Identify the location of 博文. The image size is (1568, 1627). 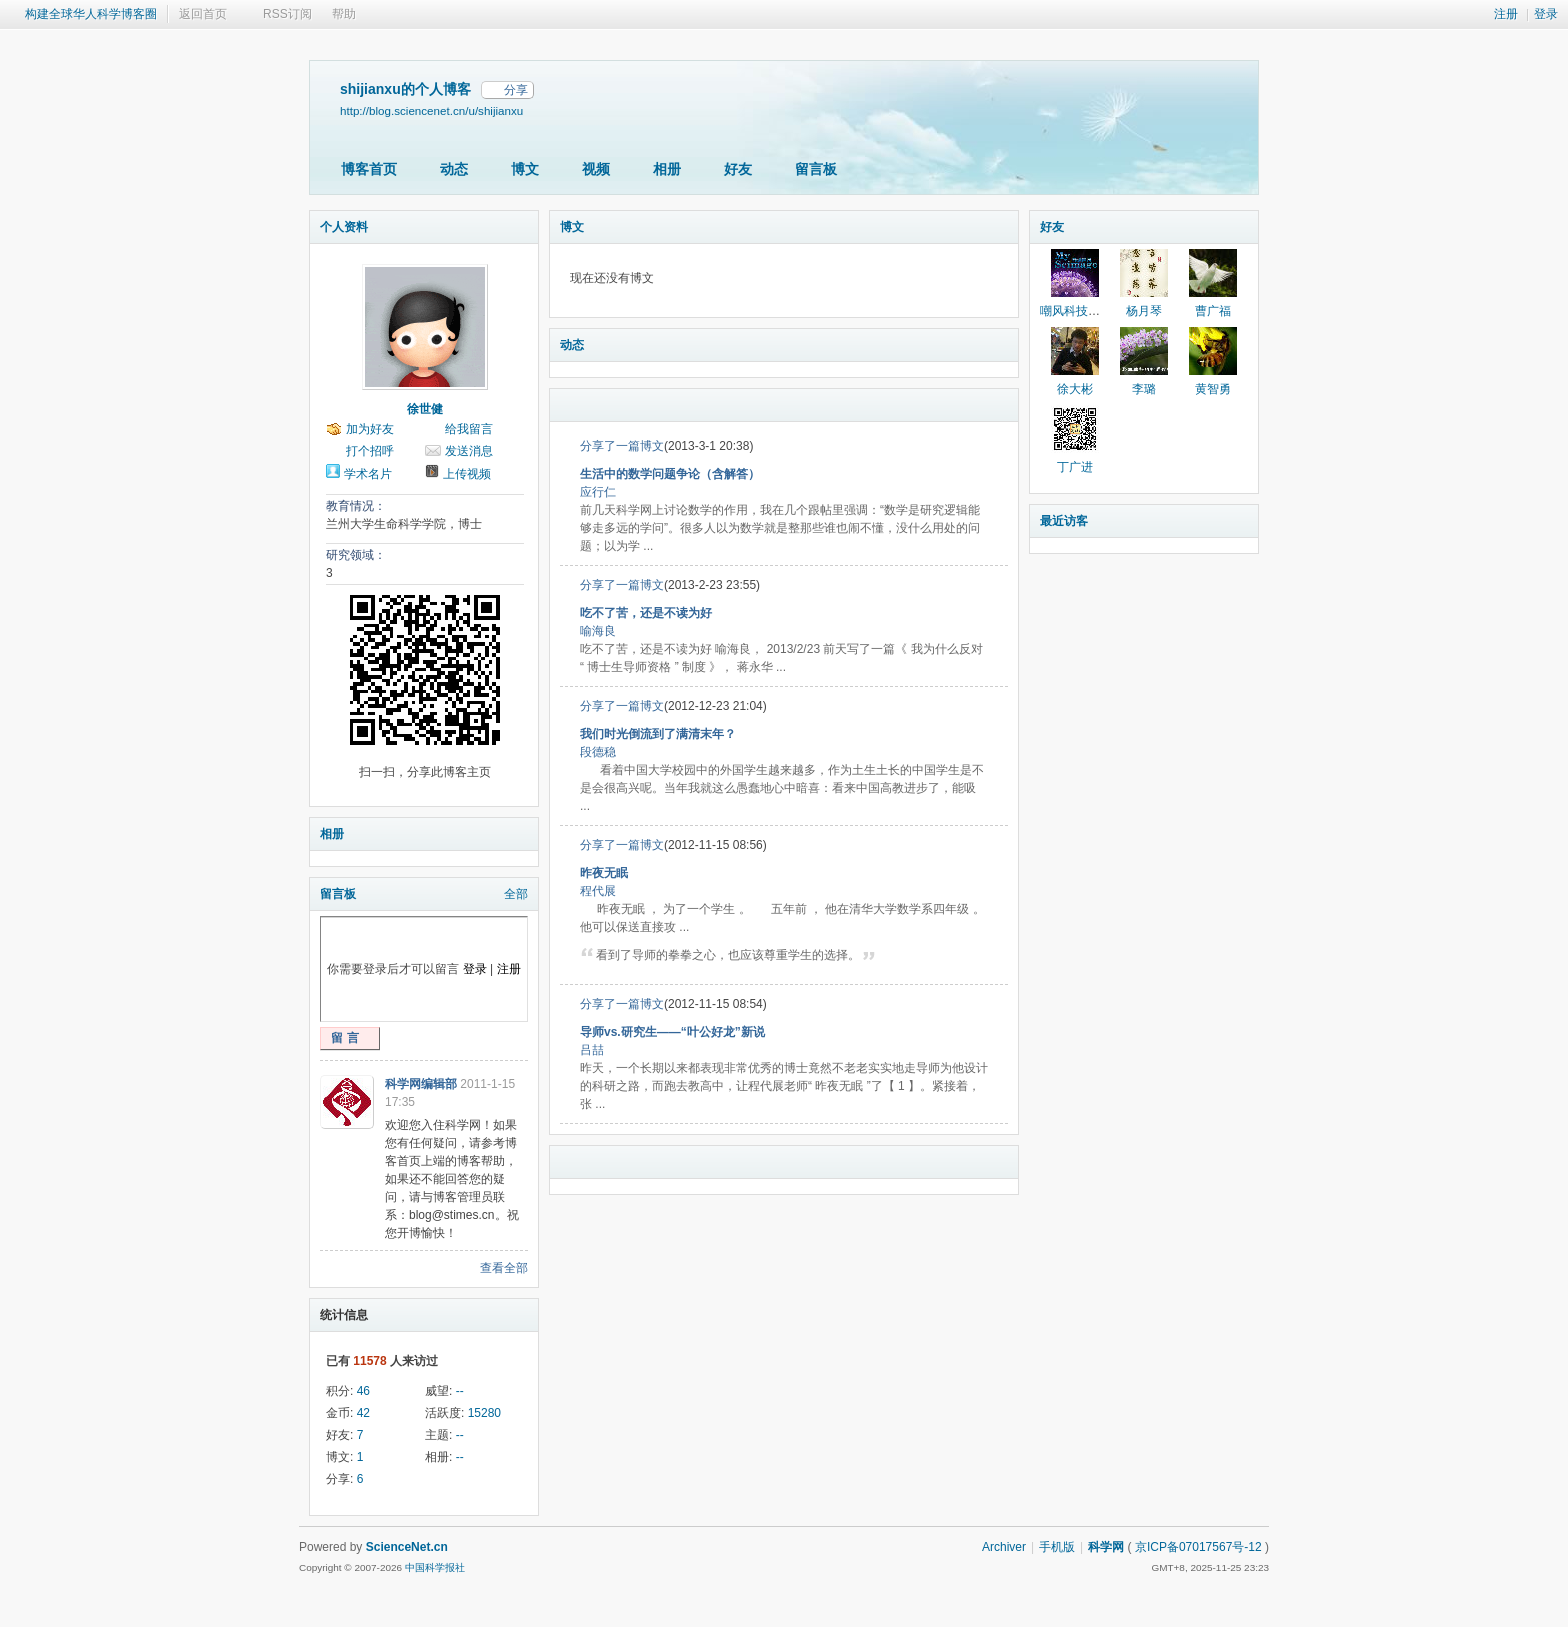
(525, 169).